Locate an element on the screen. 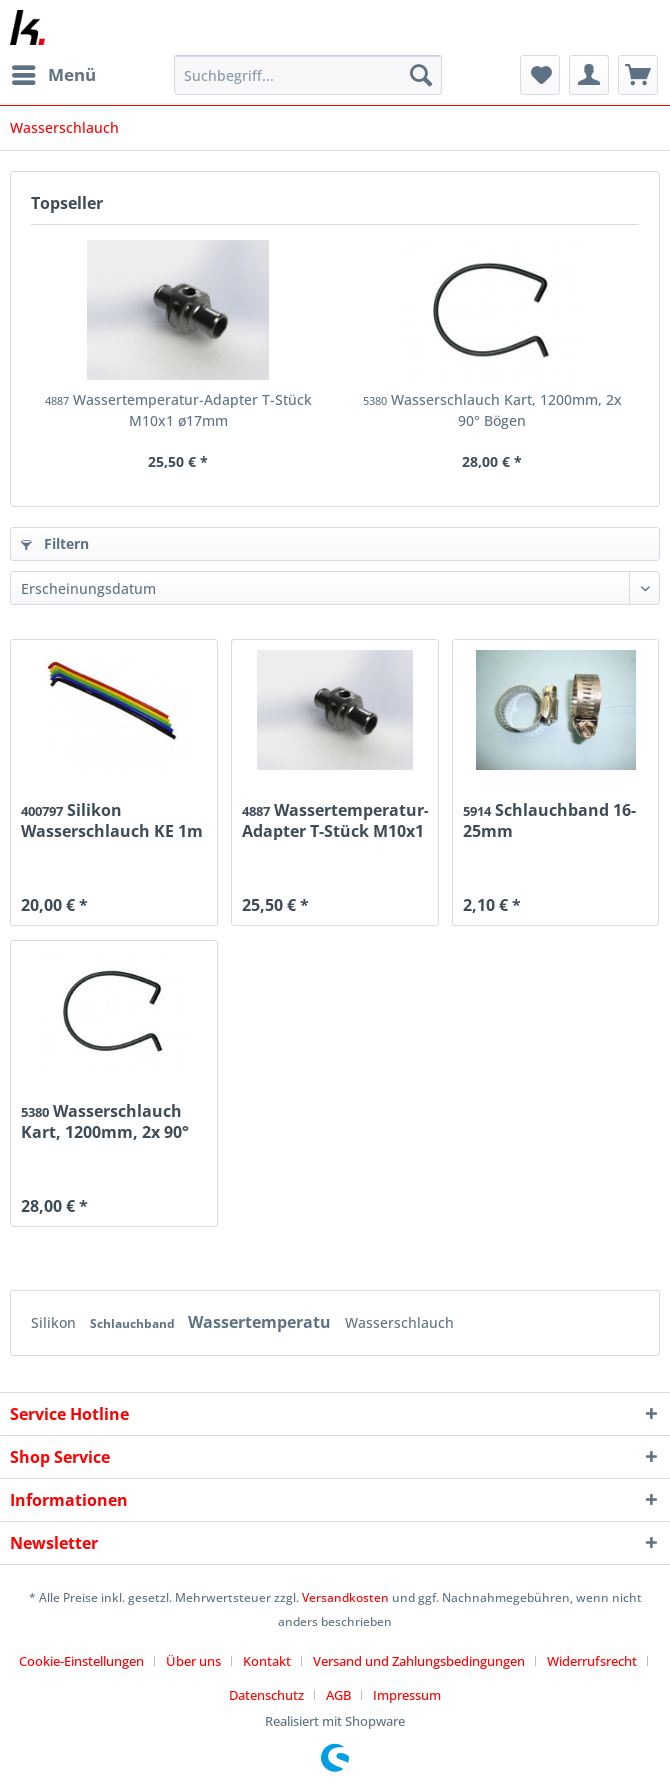  Über uns is located at coordinates (193, 1661).